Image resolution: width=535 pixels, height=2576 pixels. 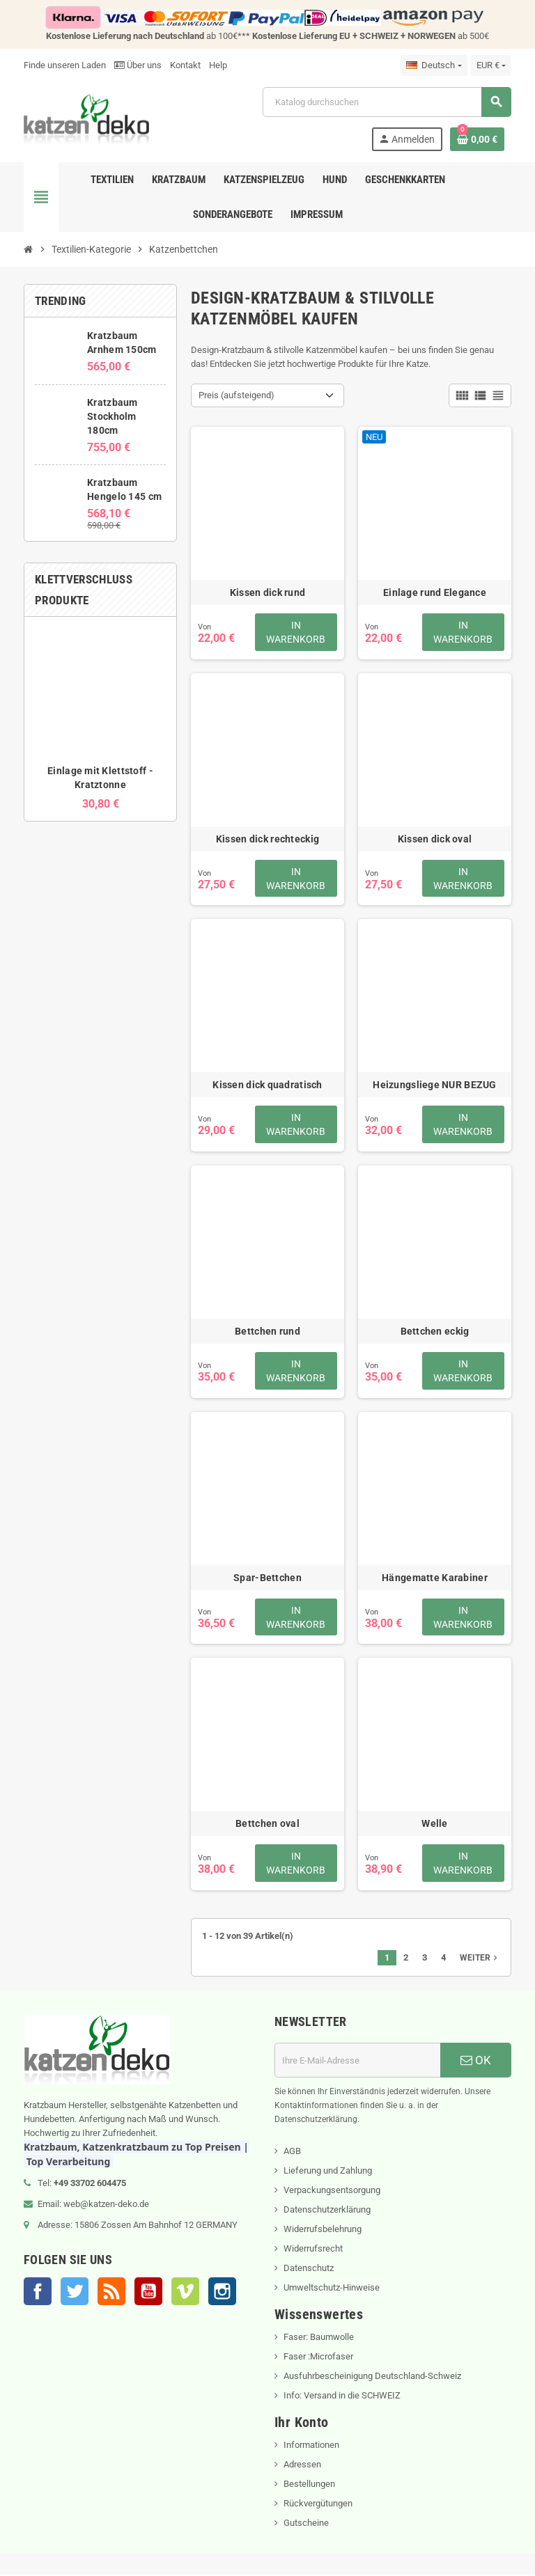 I want to click on RSS, so click(x=111, y=2293).